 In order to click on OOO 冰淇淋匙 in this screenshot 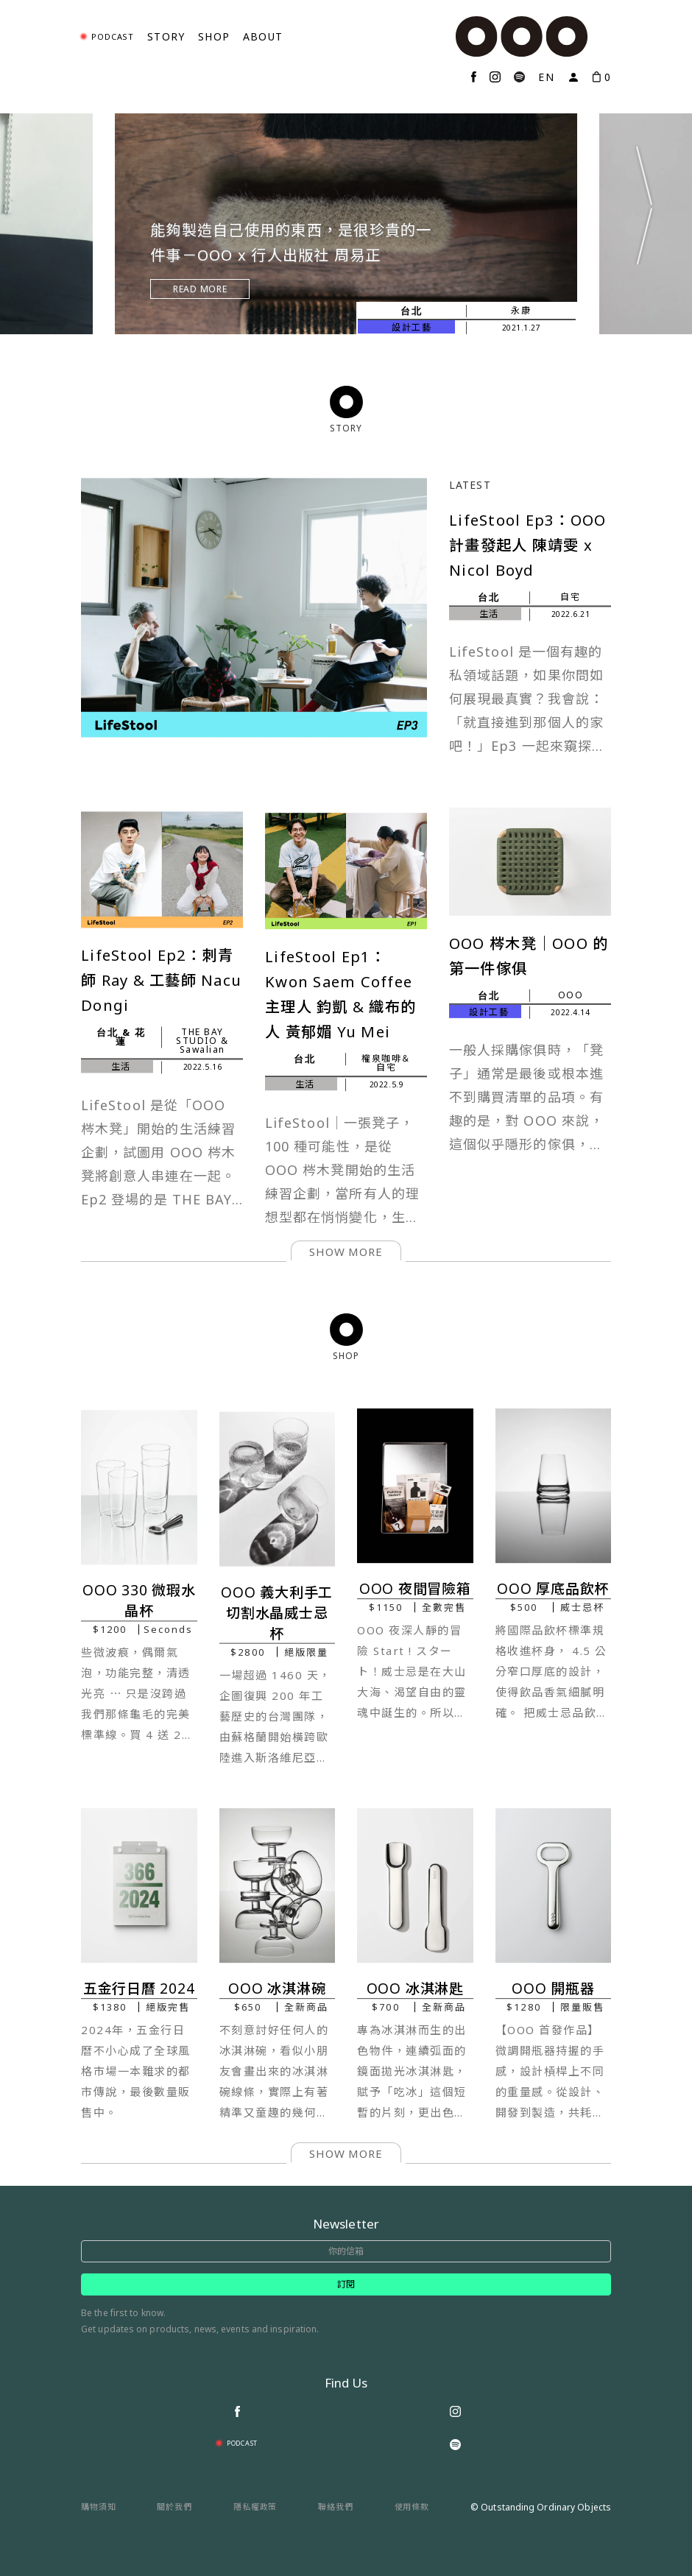, I will do `click(415, 1988)`.